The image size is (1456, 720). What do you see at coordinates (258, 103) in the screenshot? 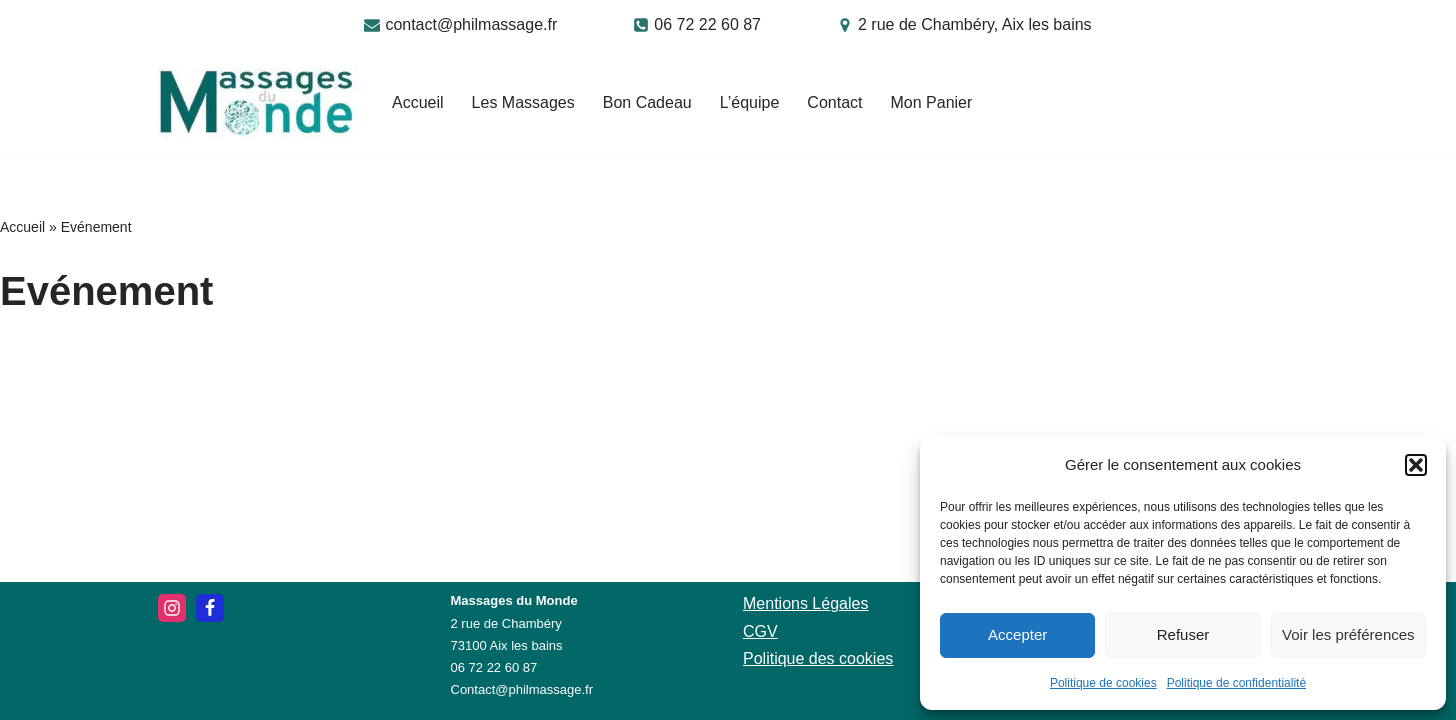
I see `[Massages du Monde]` at bounding box center [258, 103].